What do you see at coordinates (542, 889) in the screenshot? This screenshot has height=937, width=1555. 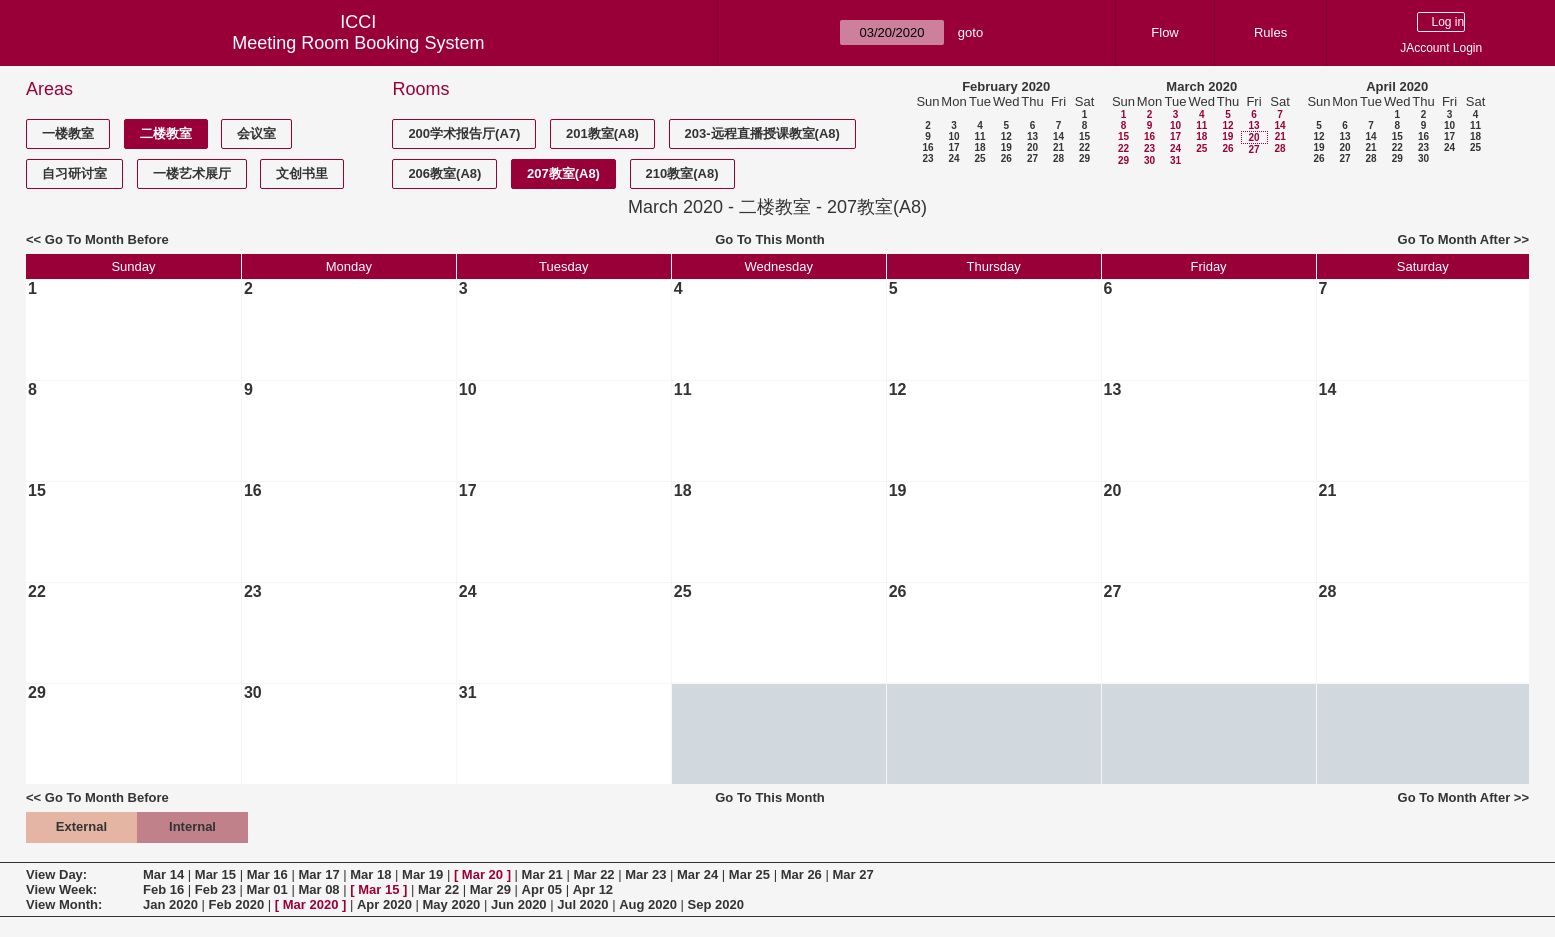 I see `Apr 05` at bounding box center [542, 889].